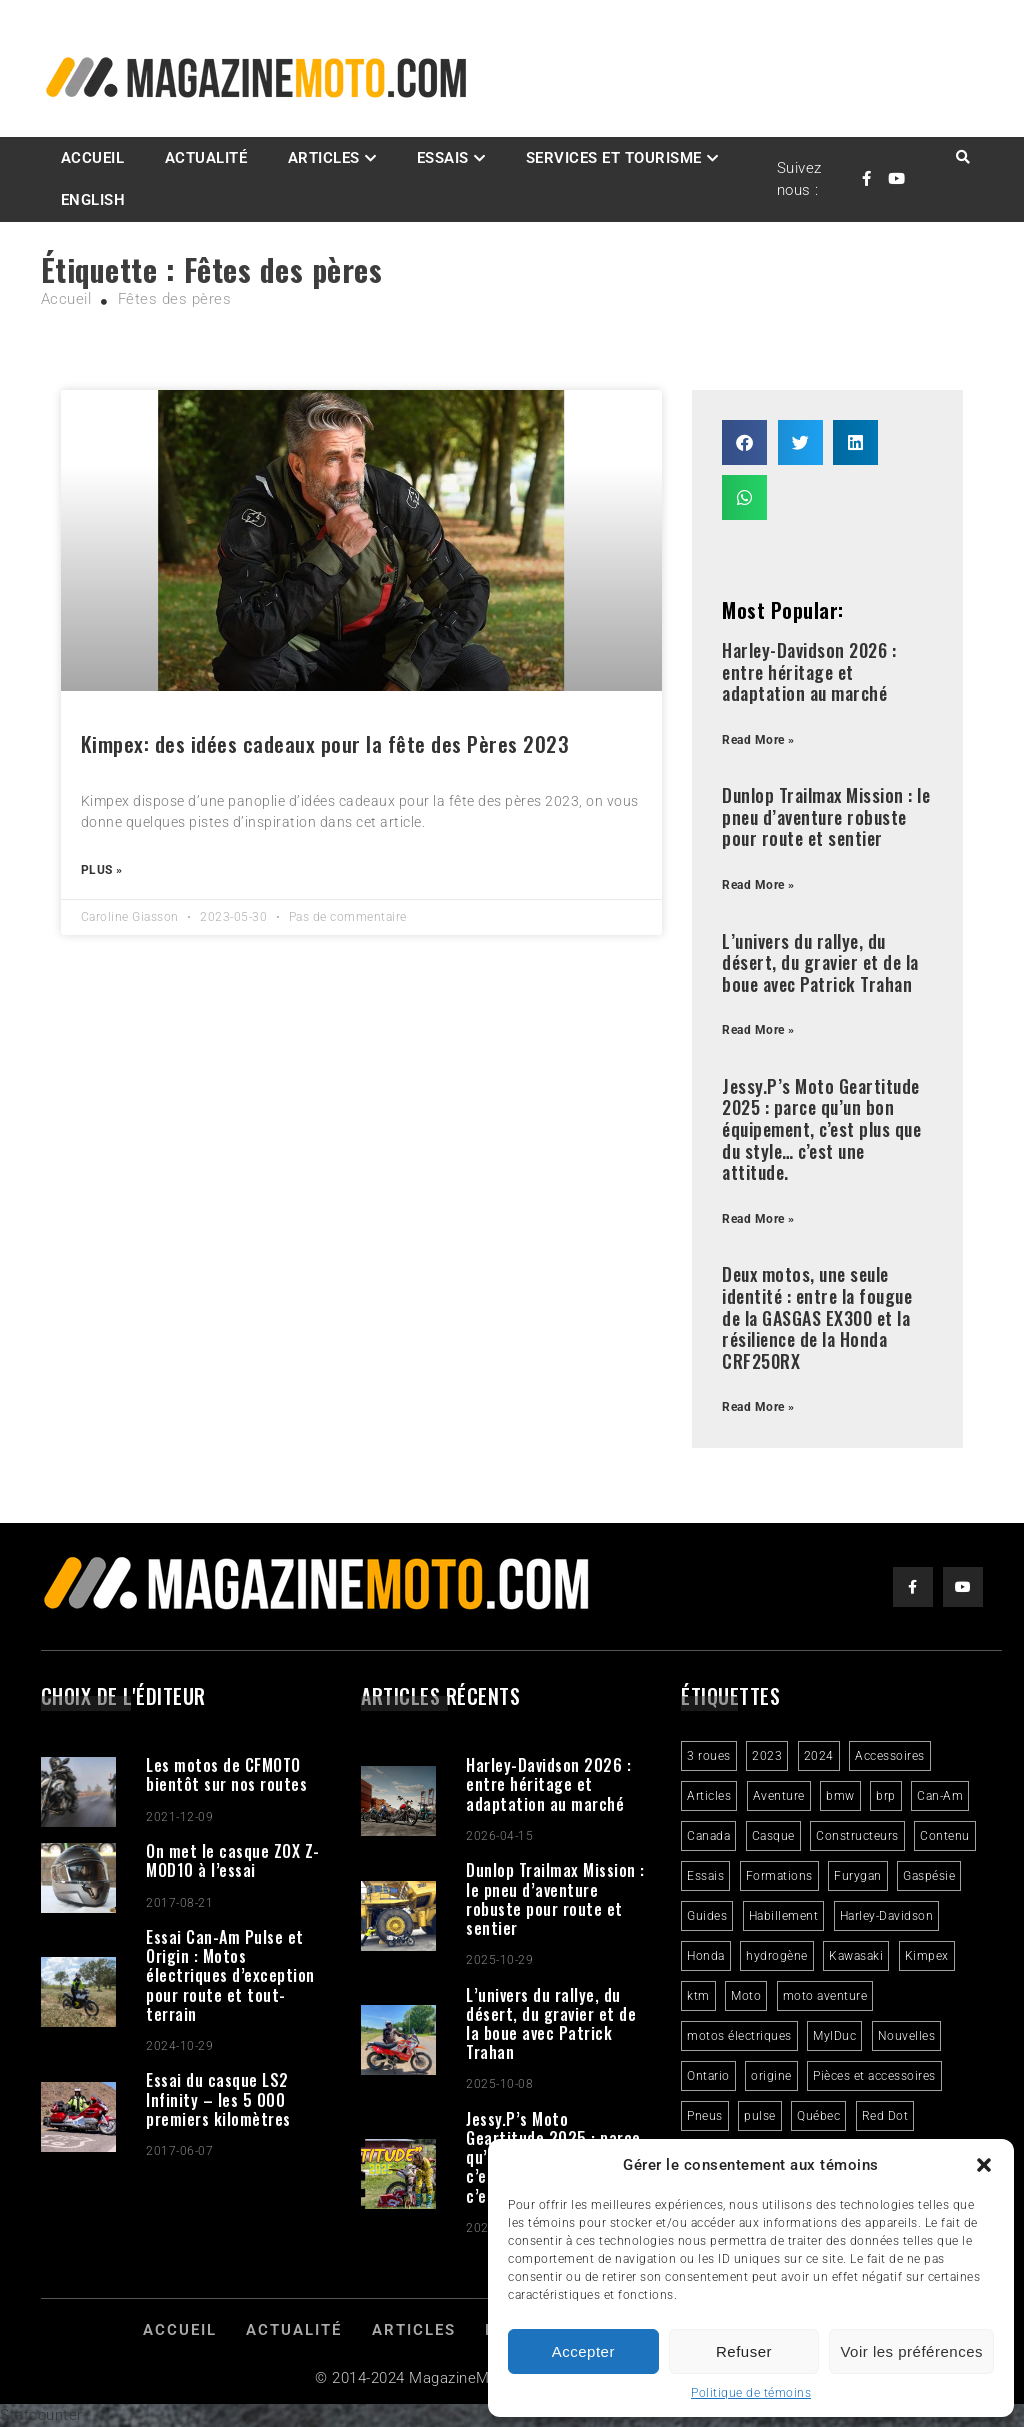  Describe the element at coordinates (773, 1836) in the screenshot. I see `Casque [Casque (3 éléments)]` at that location.